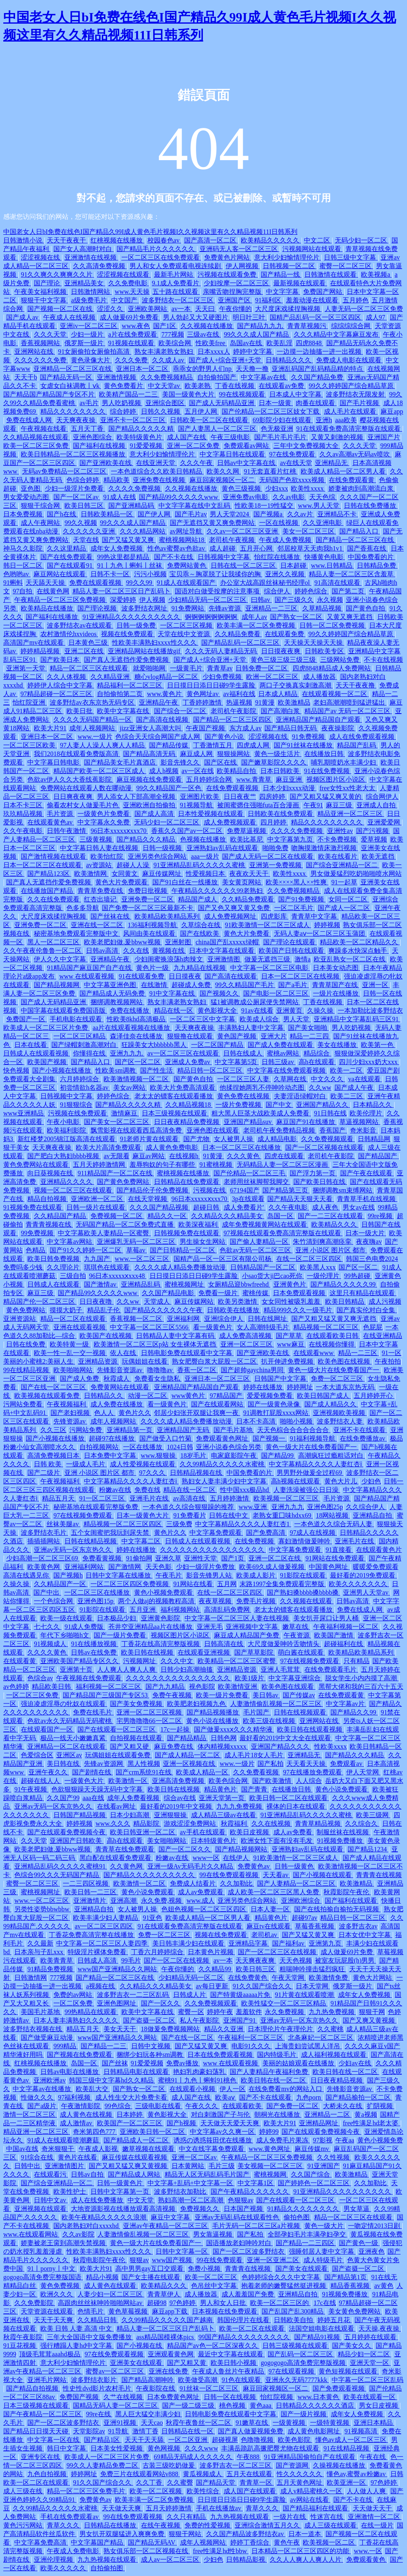 Image resolution: width=407 pixels, height=2576 pixels. I want to click on 亚洲精品一区二区在线观看, so click(67, 1746).